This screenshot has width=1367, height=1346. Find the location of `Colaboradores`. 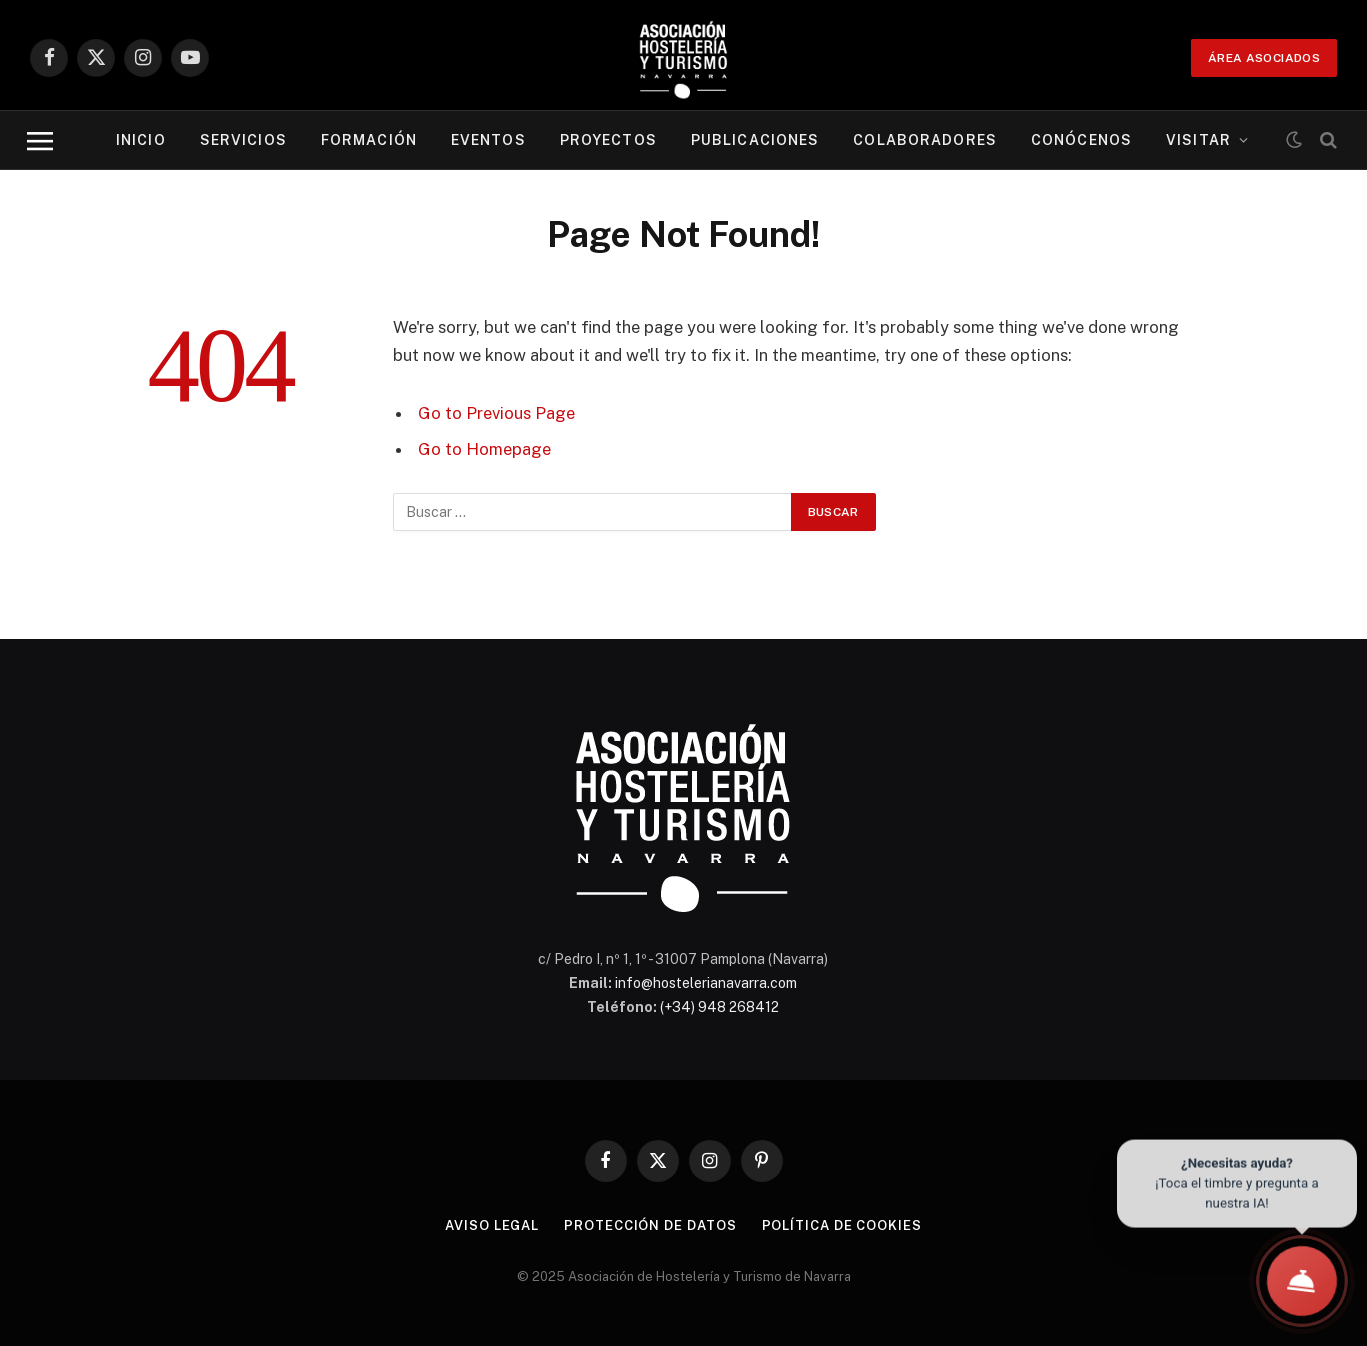

Colaboradores is located at coordinates (925, 140).